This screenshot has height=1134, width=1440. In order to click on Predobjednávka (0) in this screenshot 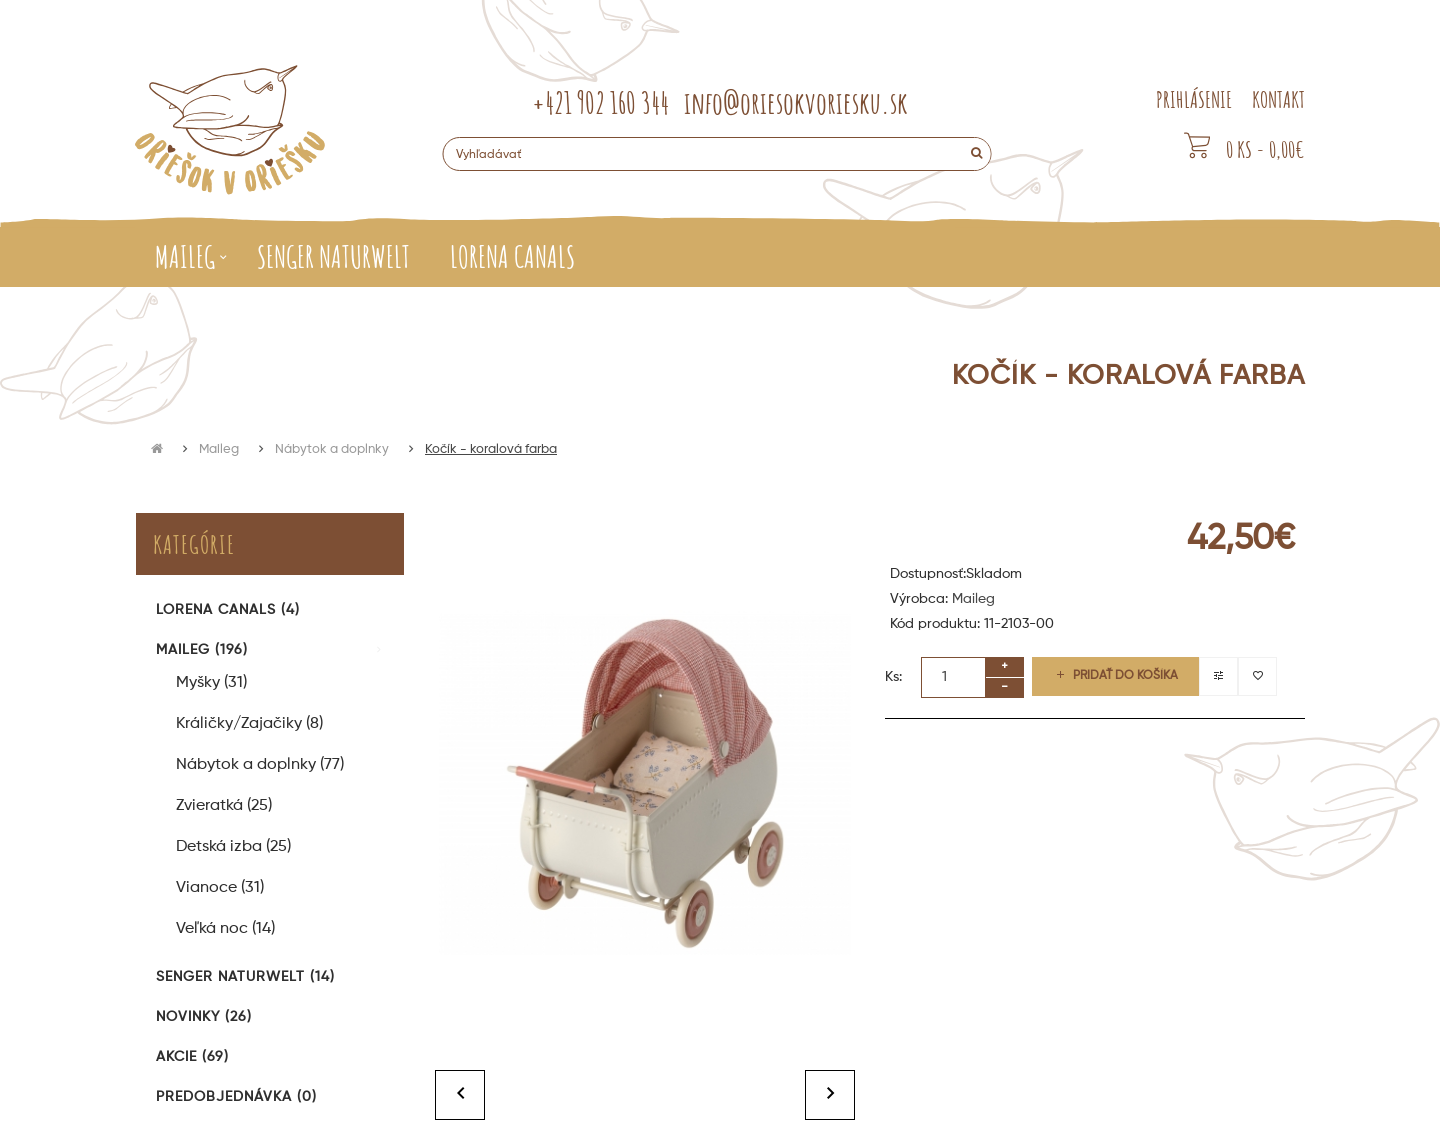, I will do `click(236, 1097)`.